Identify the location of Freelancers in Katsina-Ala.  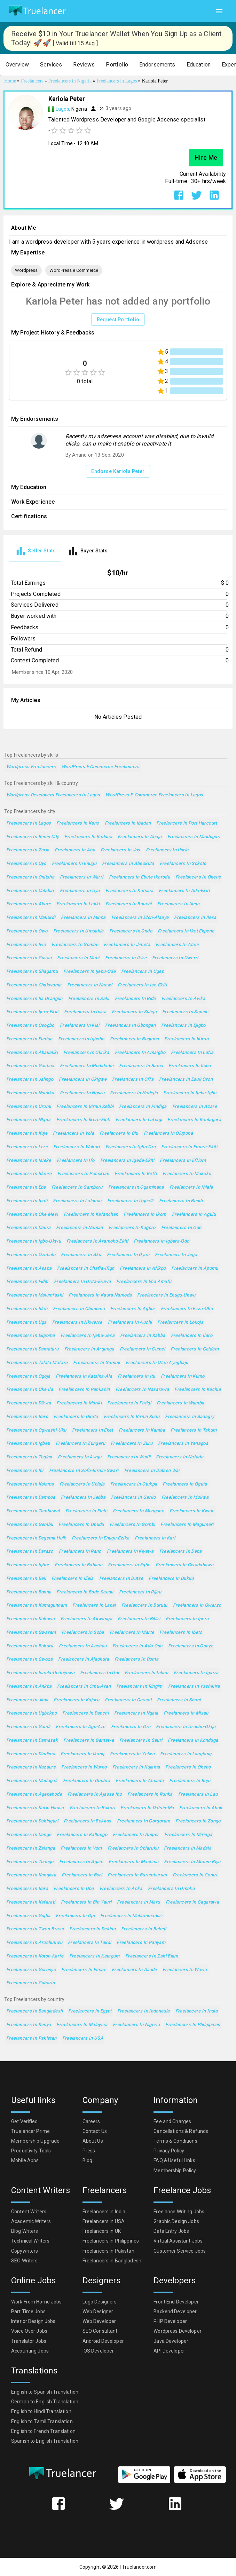
(83, 1376).